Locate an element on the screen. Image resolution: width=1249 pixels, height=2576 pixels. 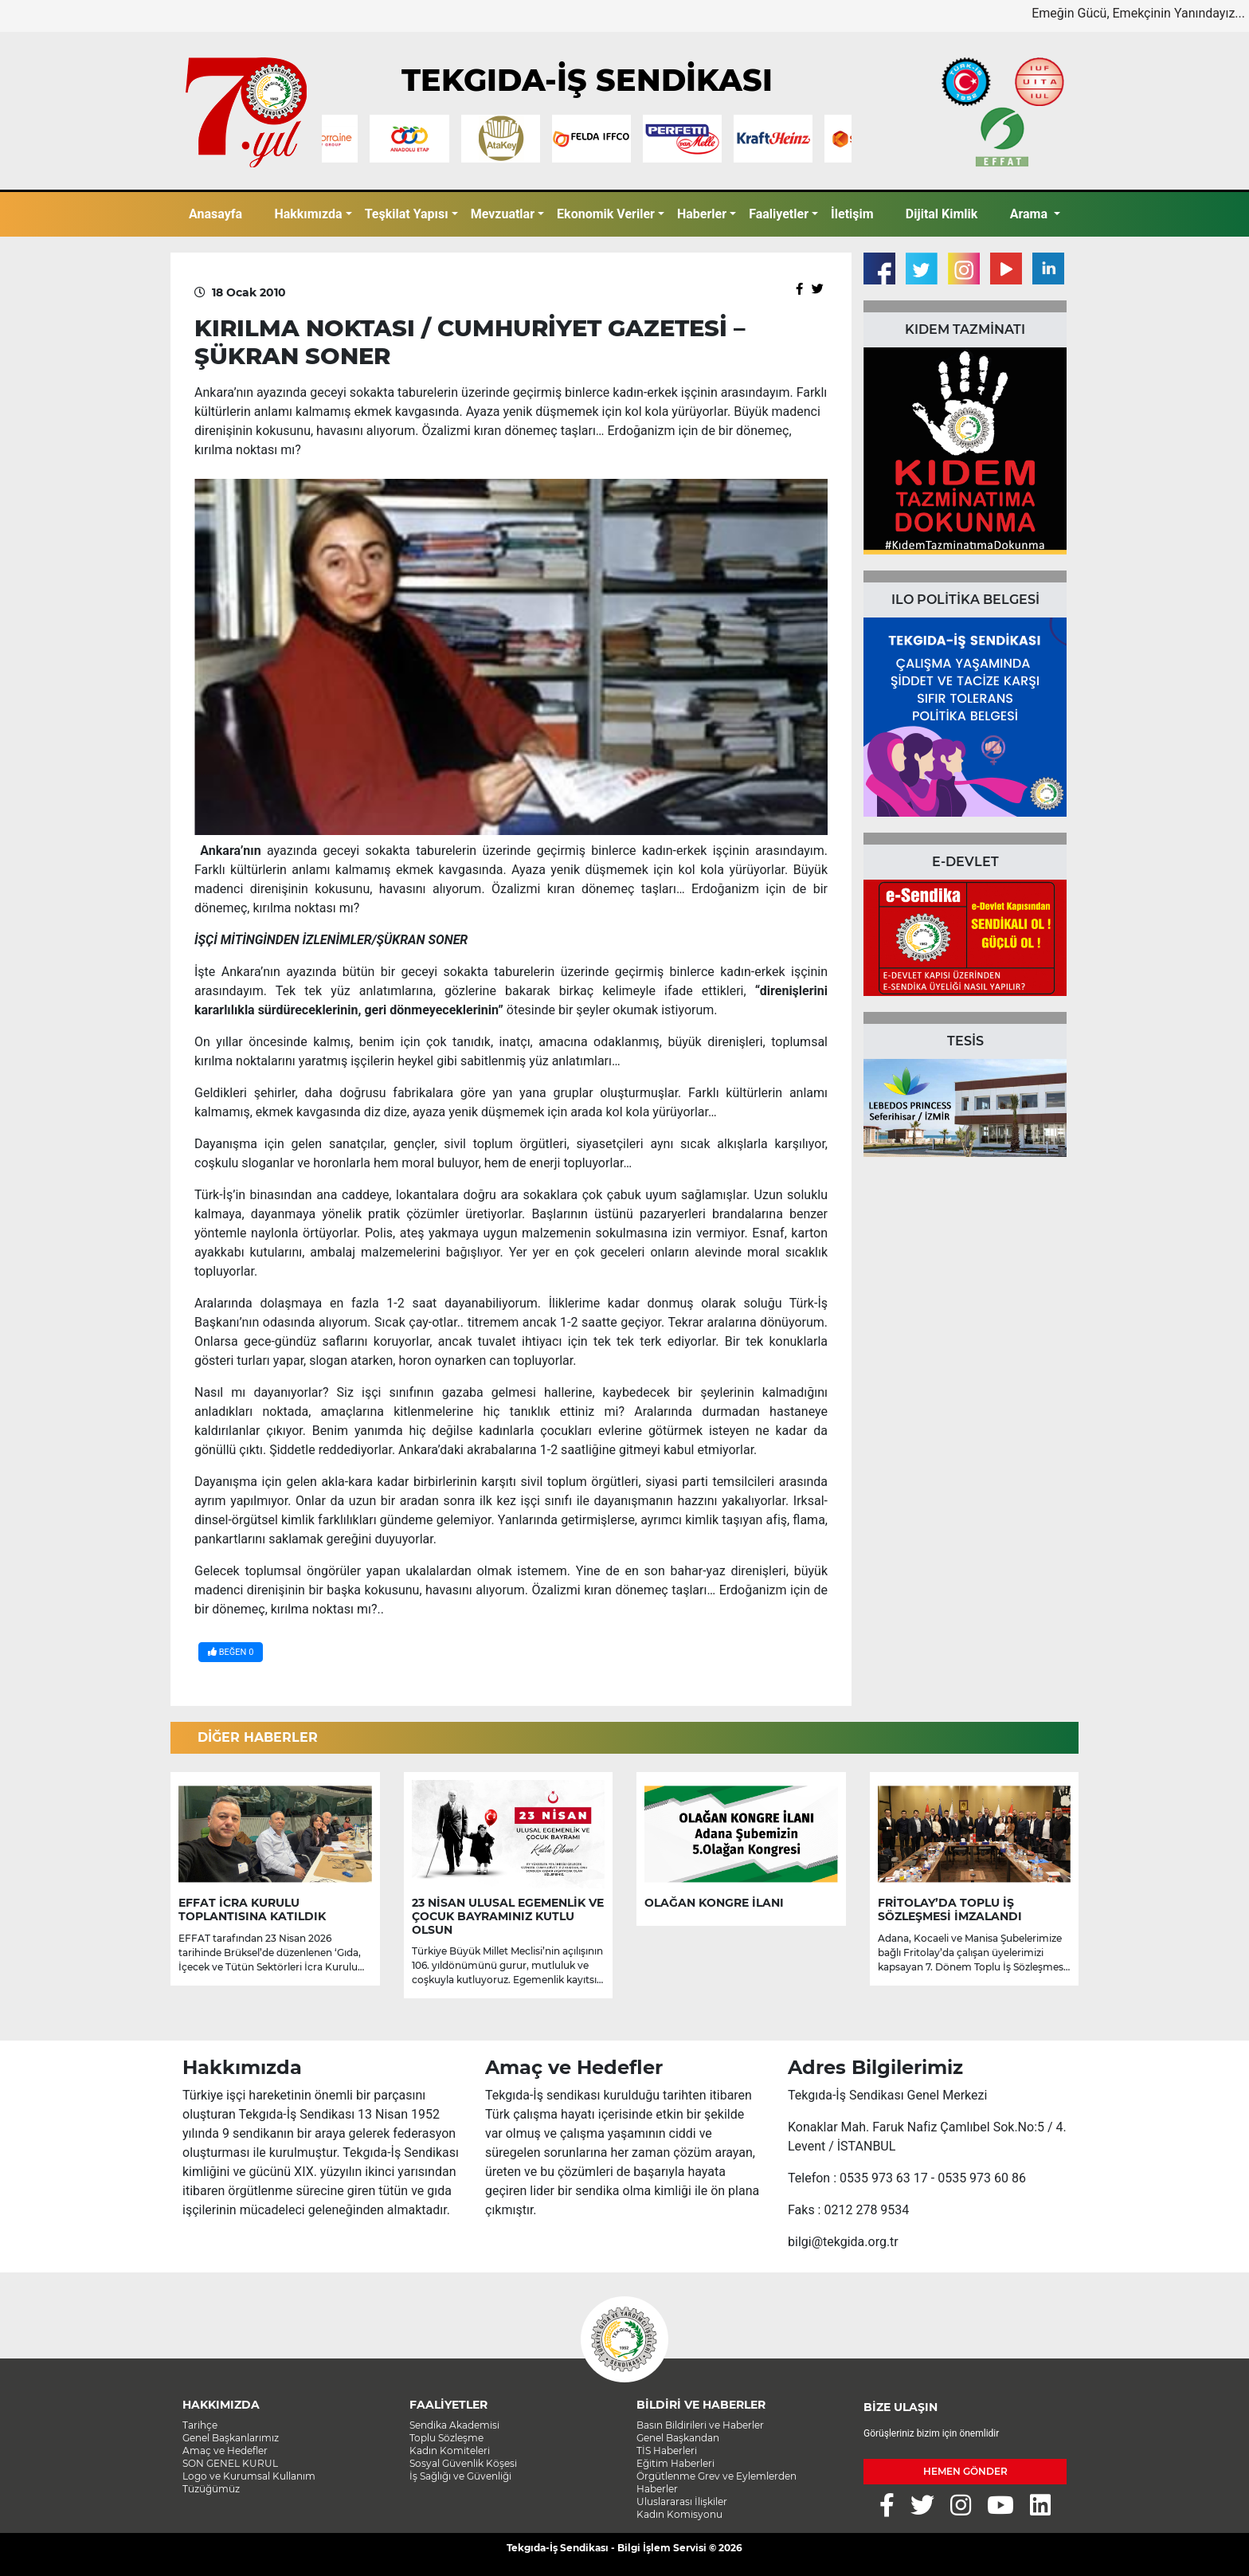
Genel Başkandan is located at coordinates (677, 2438).